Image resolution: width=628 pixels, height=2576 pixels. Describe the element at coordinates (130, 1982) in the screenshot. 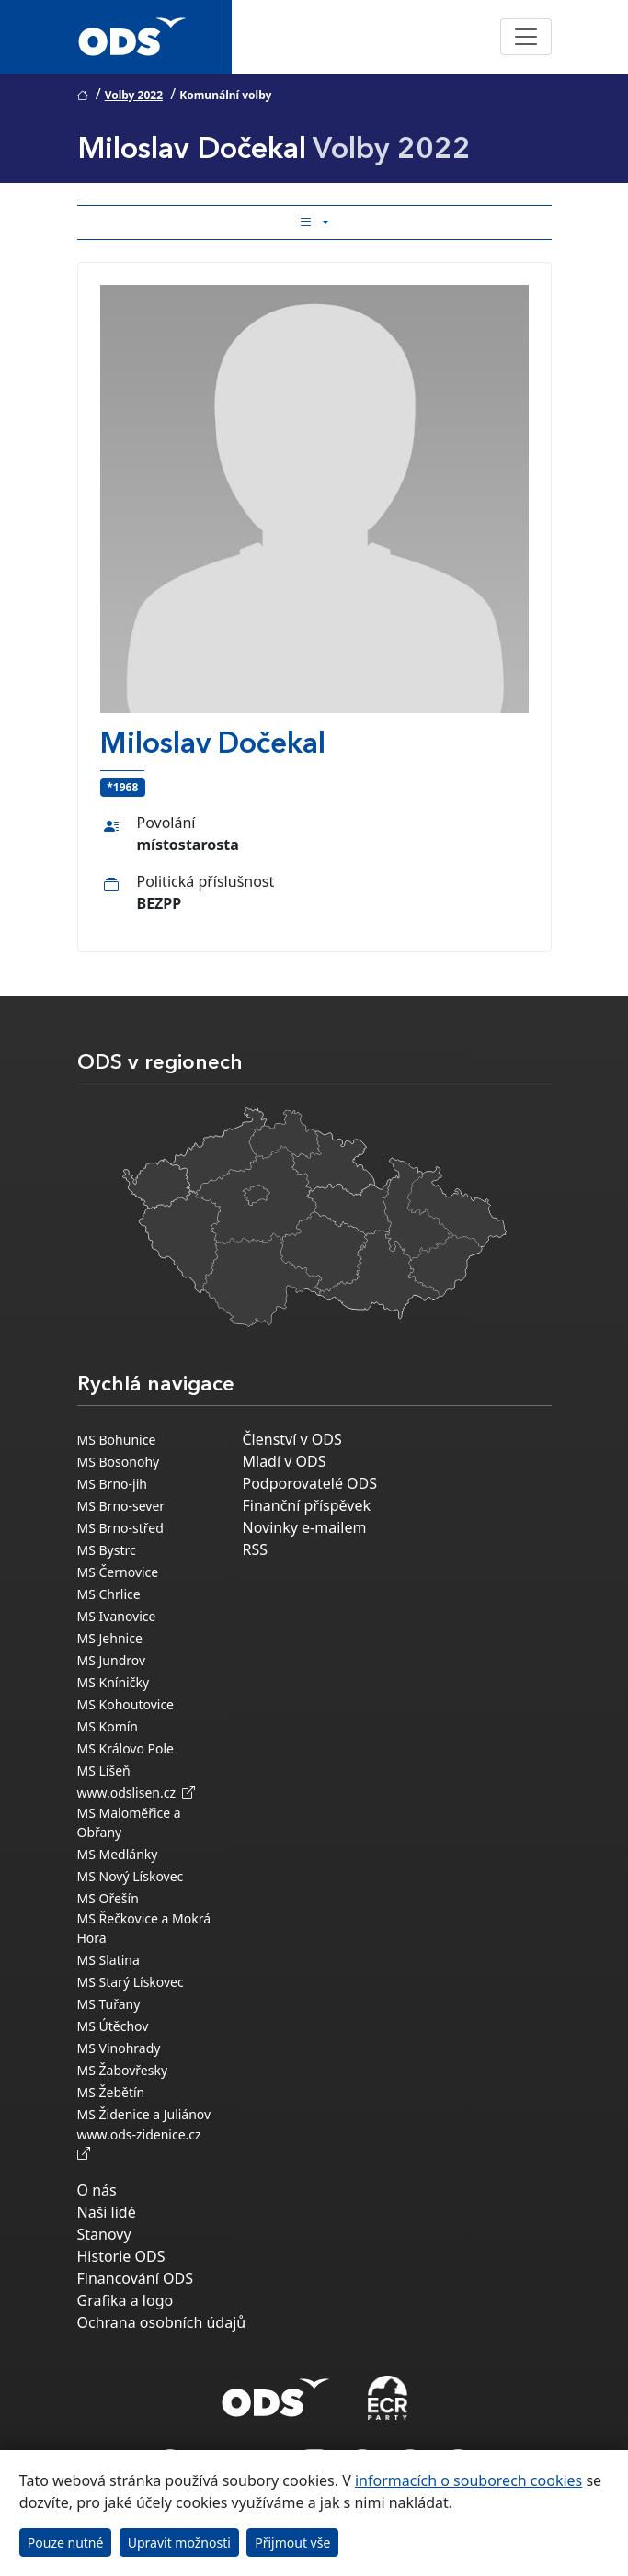

I see `MS Starý Lískovec` at that location.